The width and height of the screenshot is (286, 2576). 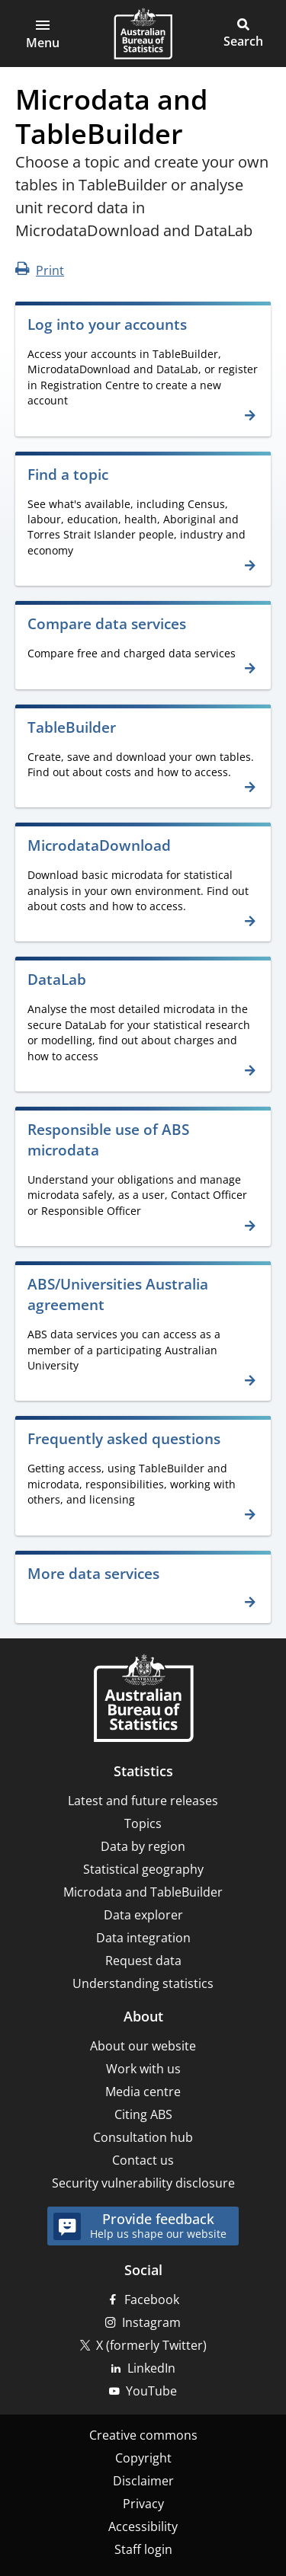 I want to click on Data by region, so click(x=143, y=1846).